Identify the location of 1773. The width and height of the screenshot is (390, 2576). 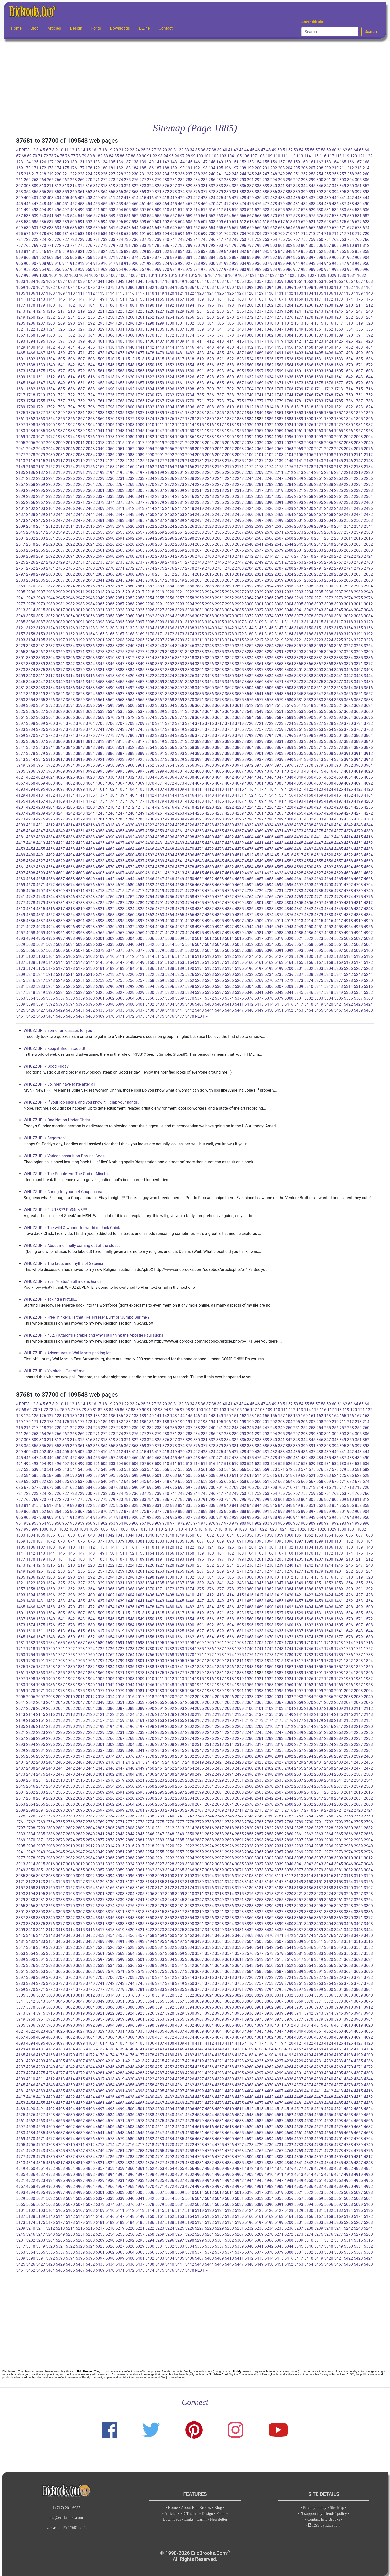
(219, 401).